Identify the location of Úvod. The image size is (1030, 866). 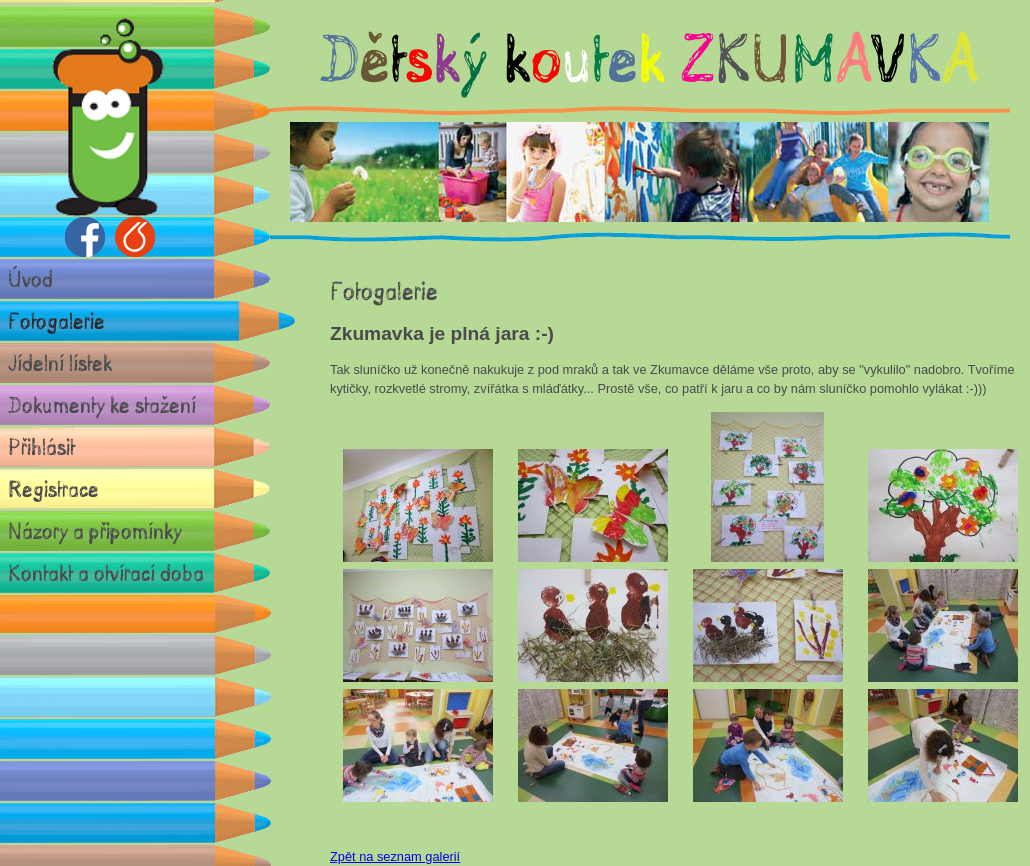
(30, 278).